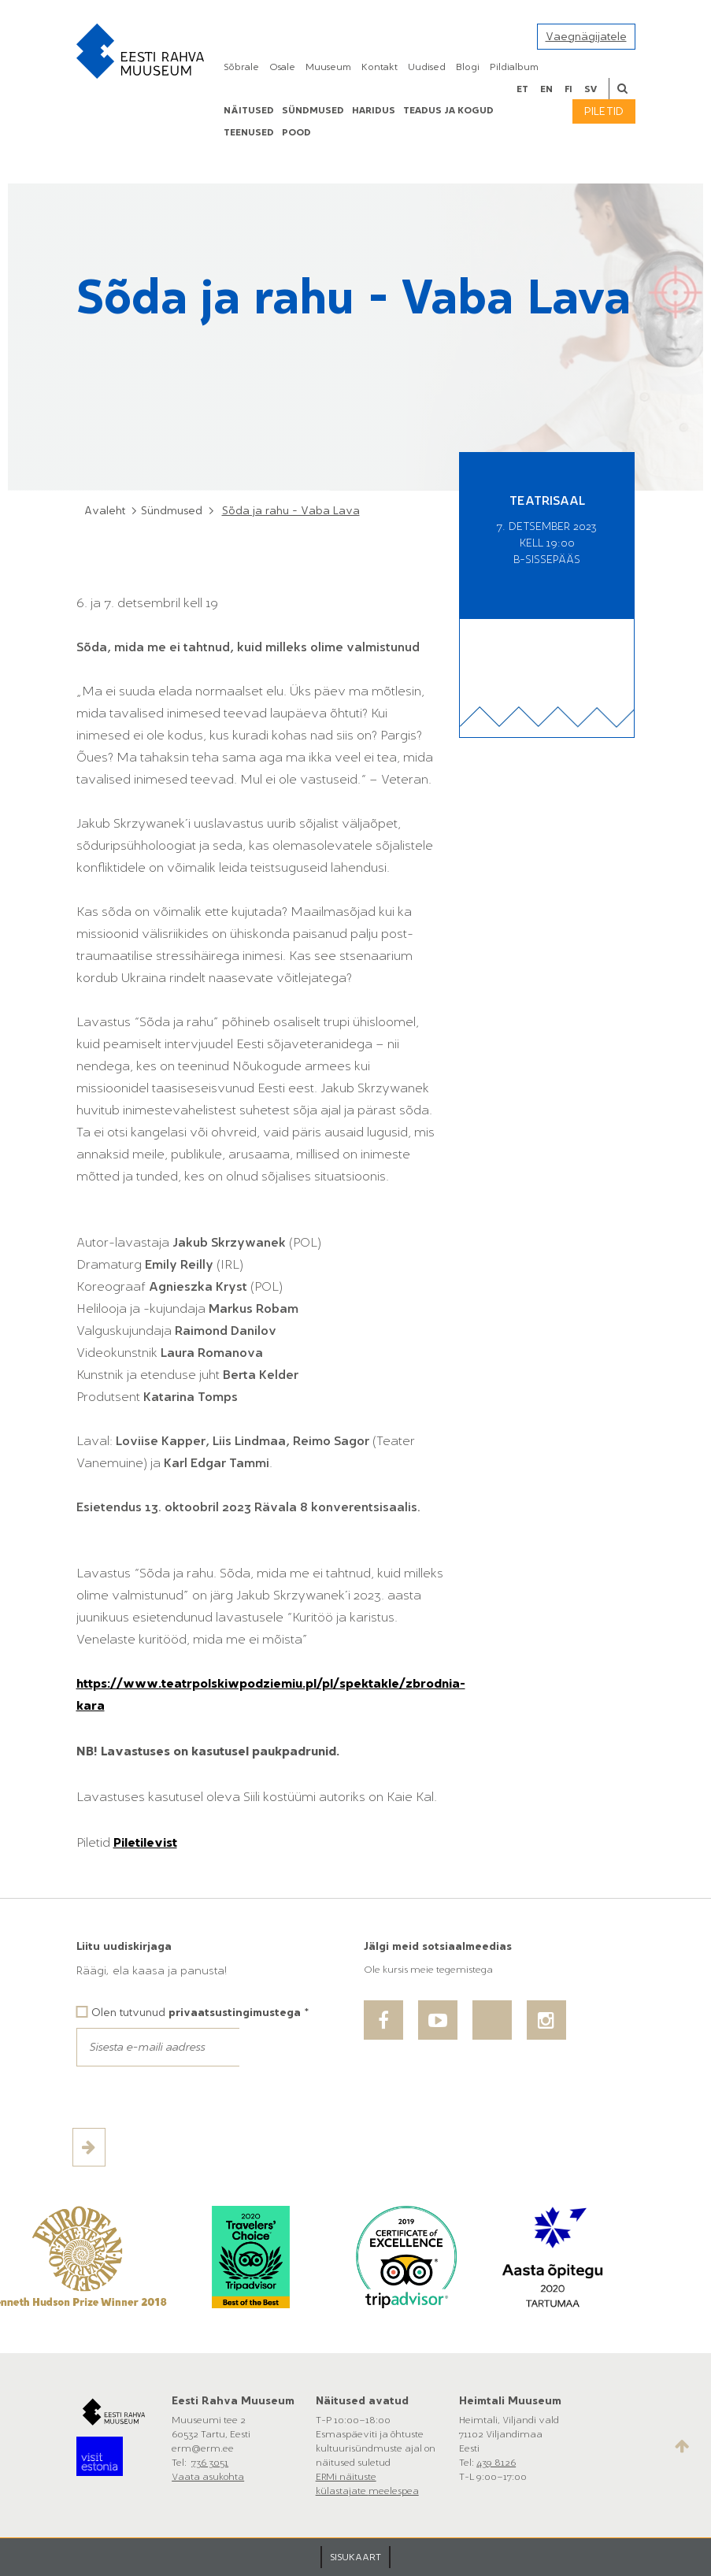  What do you see at coordinates (241, 66) in the screenshot?
I see `Sõbrale` at bounding box center [241, 66].